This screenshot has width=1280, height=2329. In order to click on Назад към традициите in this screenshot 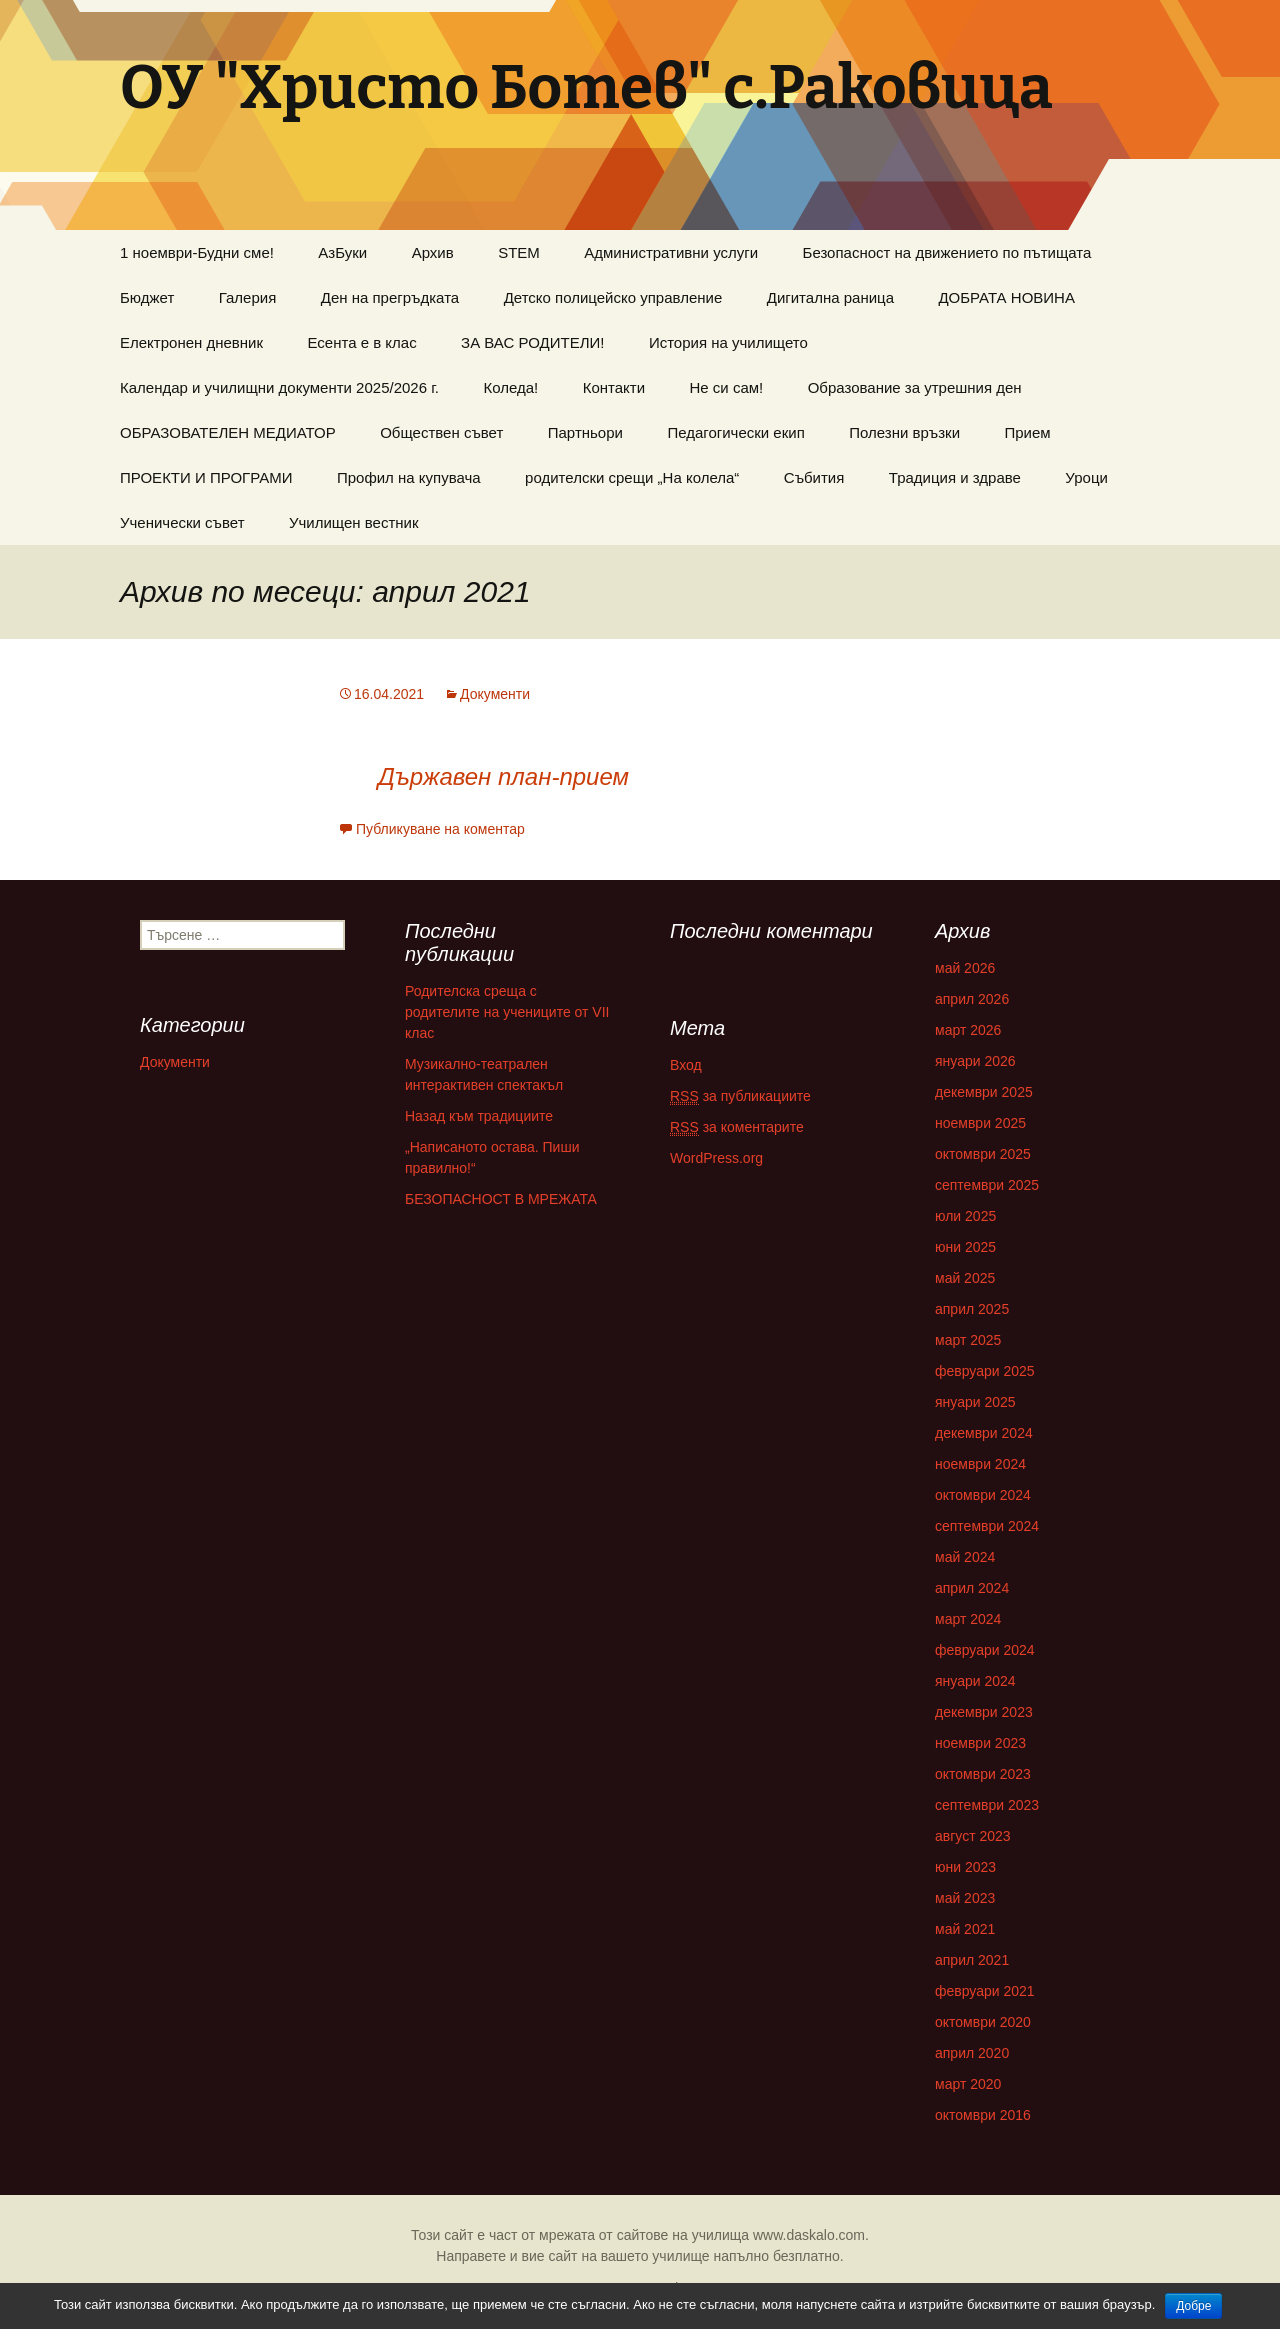, I will do `click(479, 1116)`.